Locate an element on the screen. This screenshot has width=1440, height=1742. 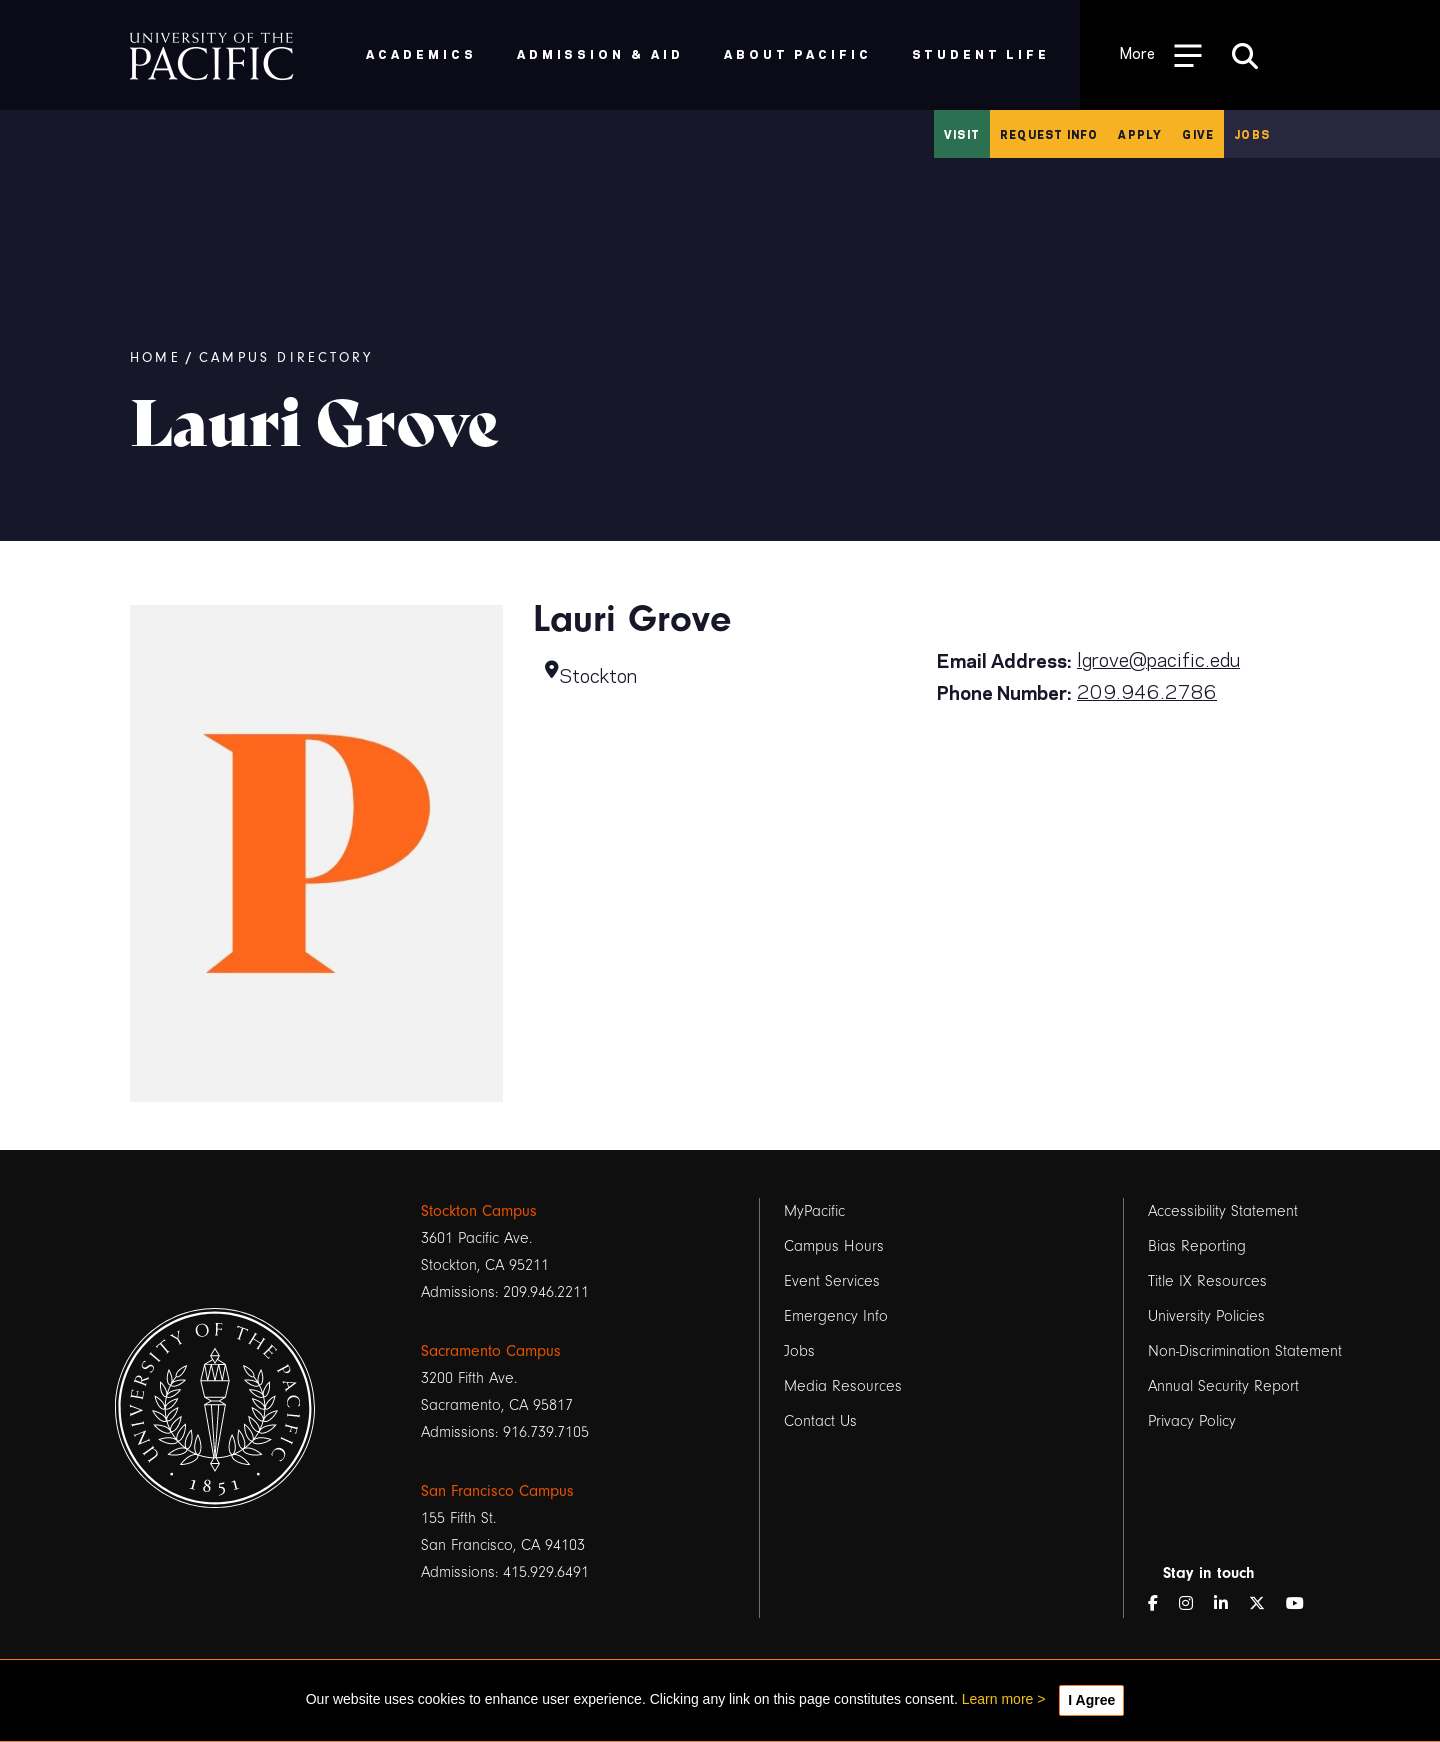
[LinkedIn] is located at coordinates (1229, 1604).